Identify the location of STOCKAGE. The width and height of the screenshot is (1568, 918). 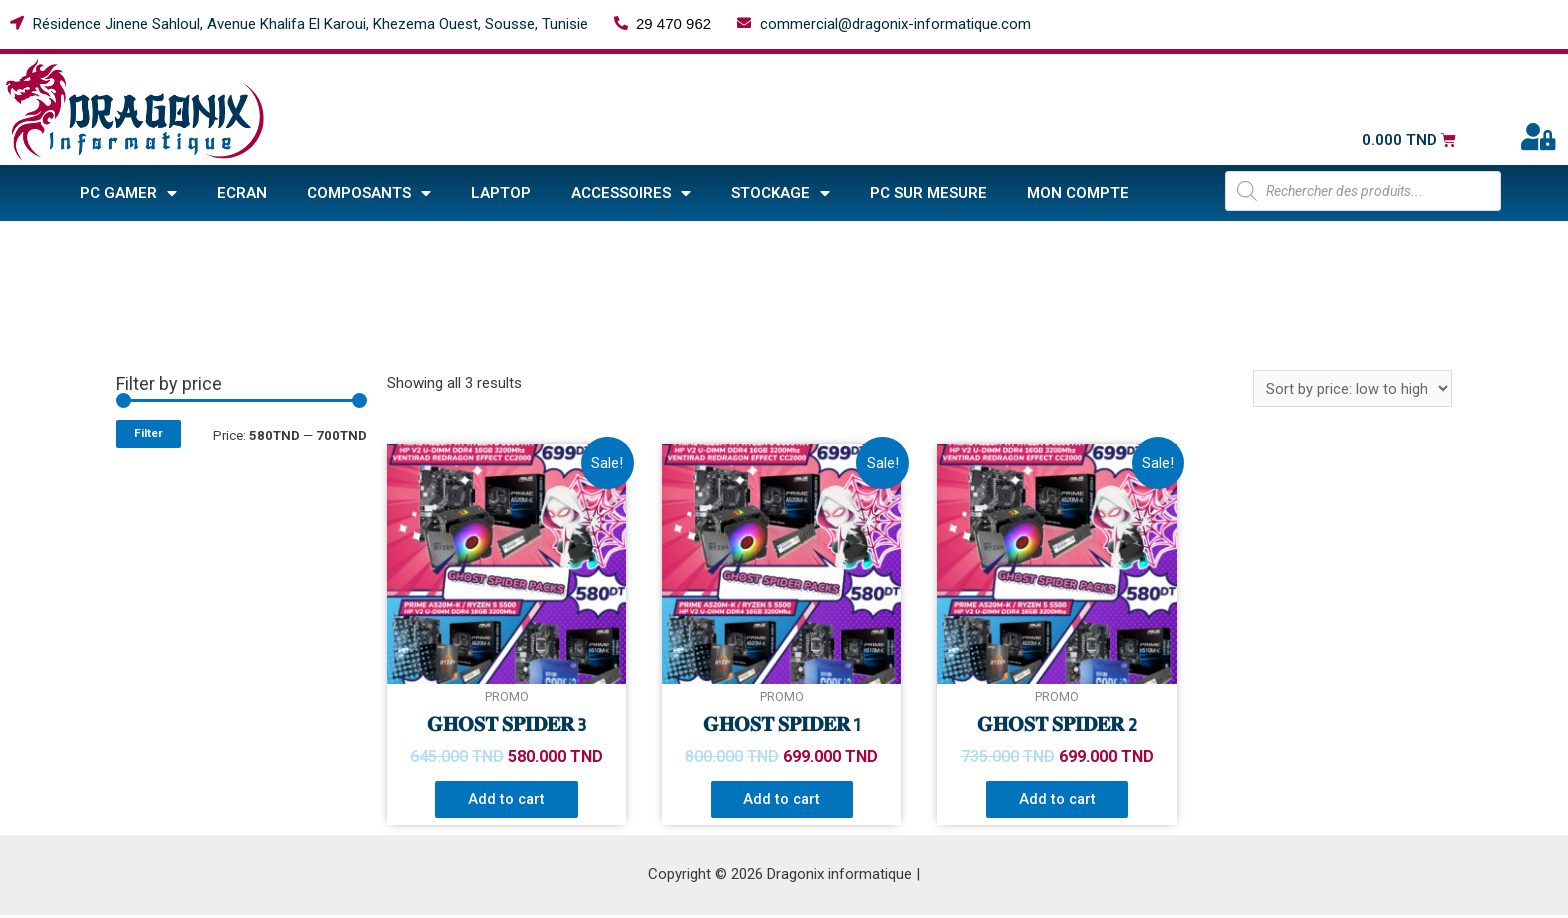
(780, 193).